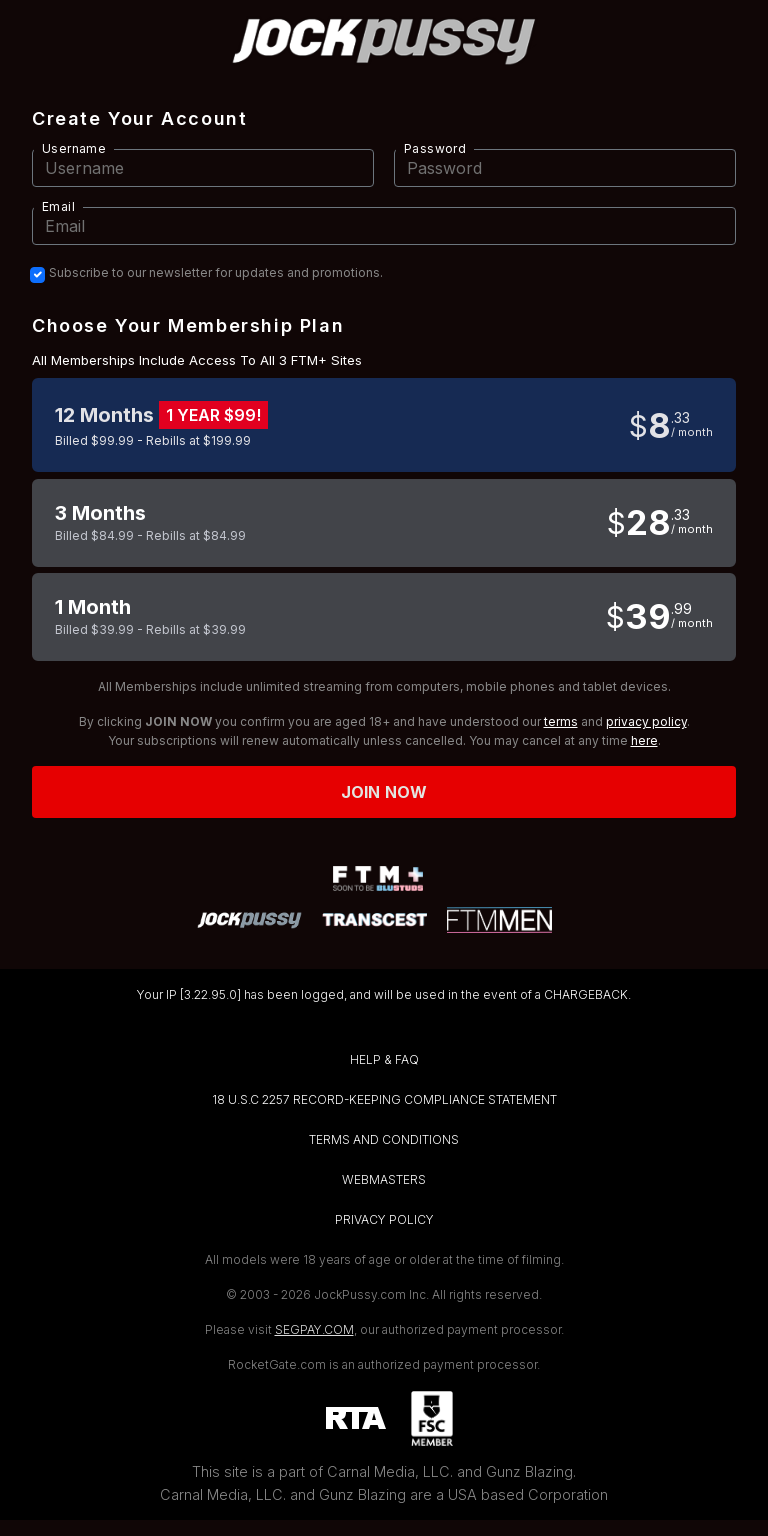 The height and width of the screenshot is (1536, 768). Describe the element at coordinates (435, 148) in the screenshot. I see `Password` at that location.